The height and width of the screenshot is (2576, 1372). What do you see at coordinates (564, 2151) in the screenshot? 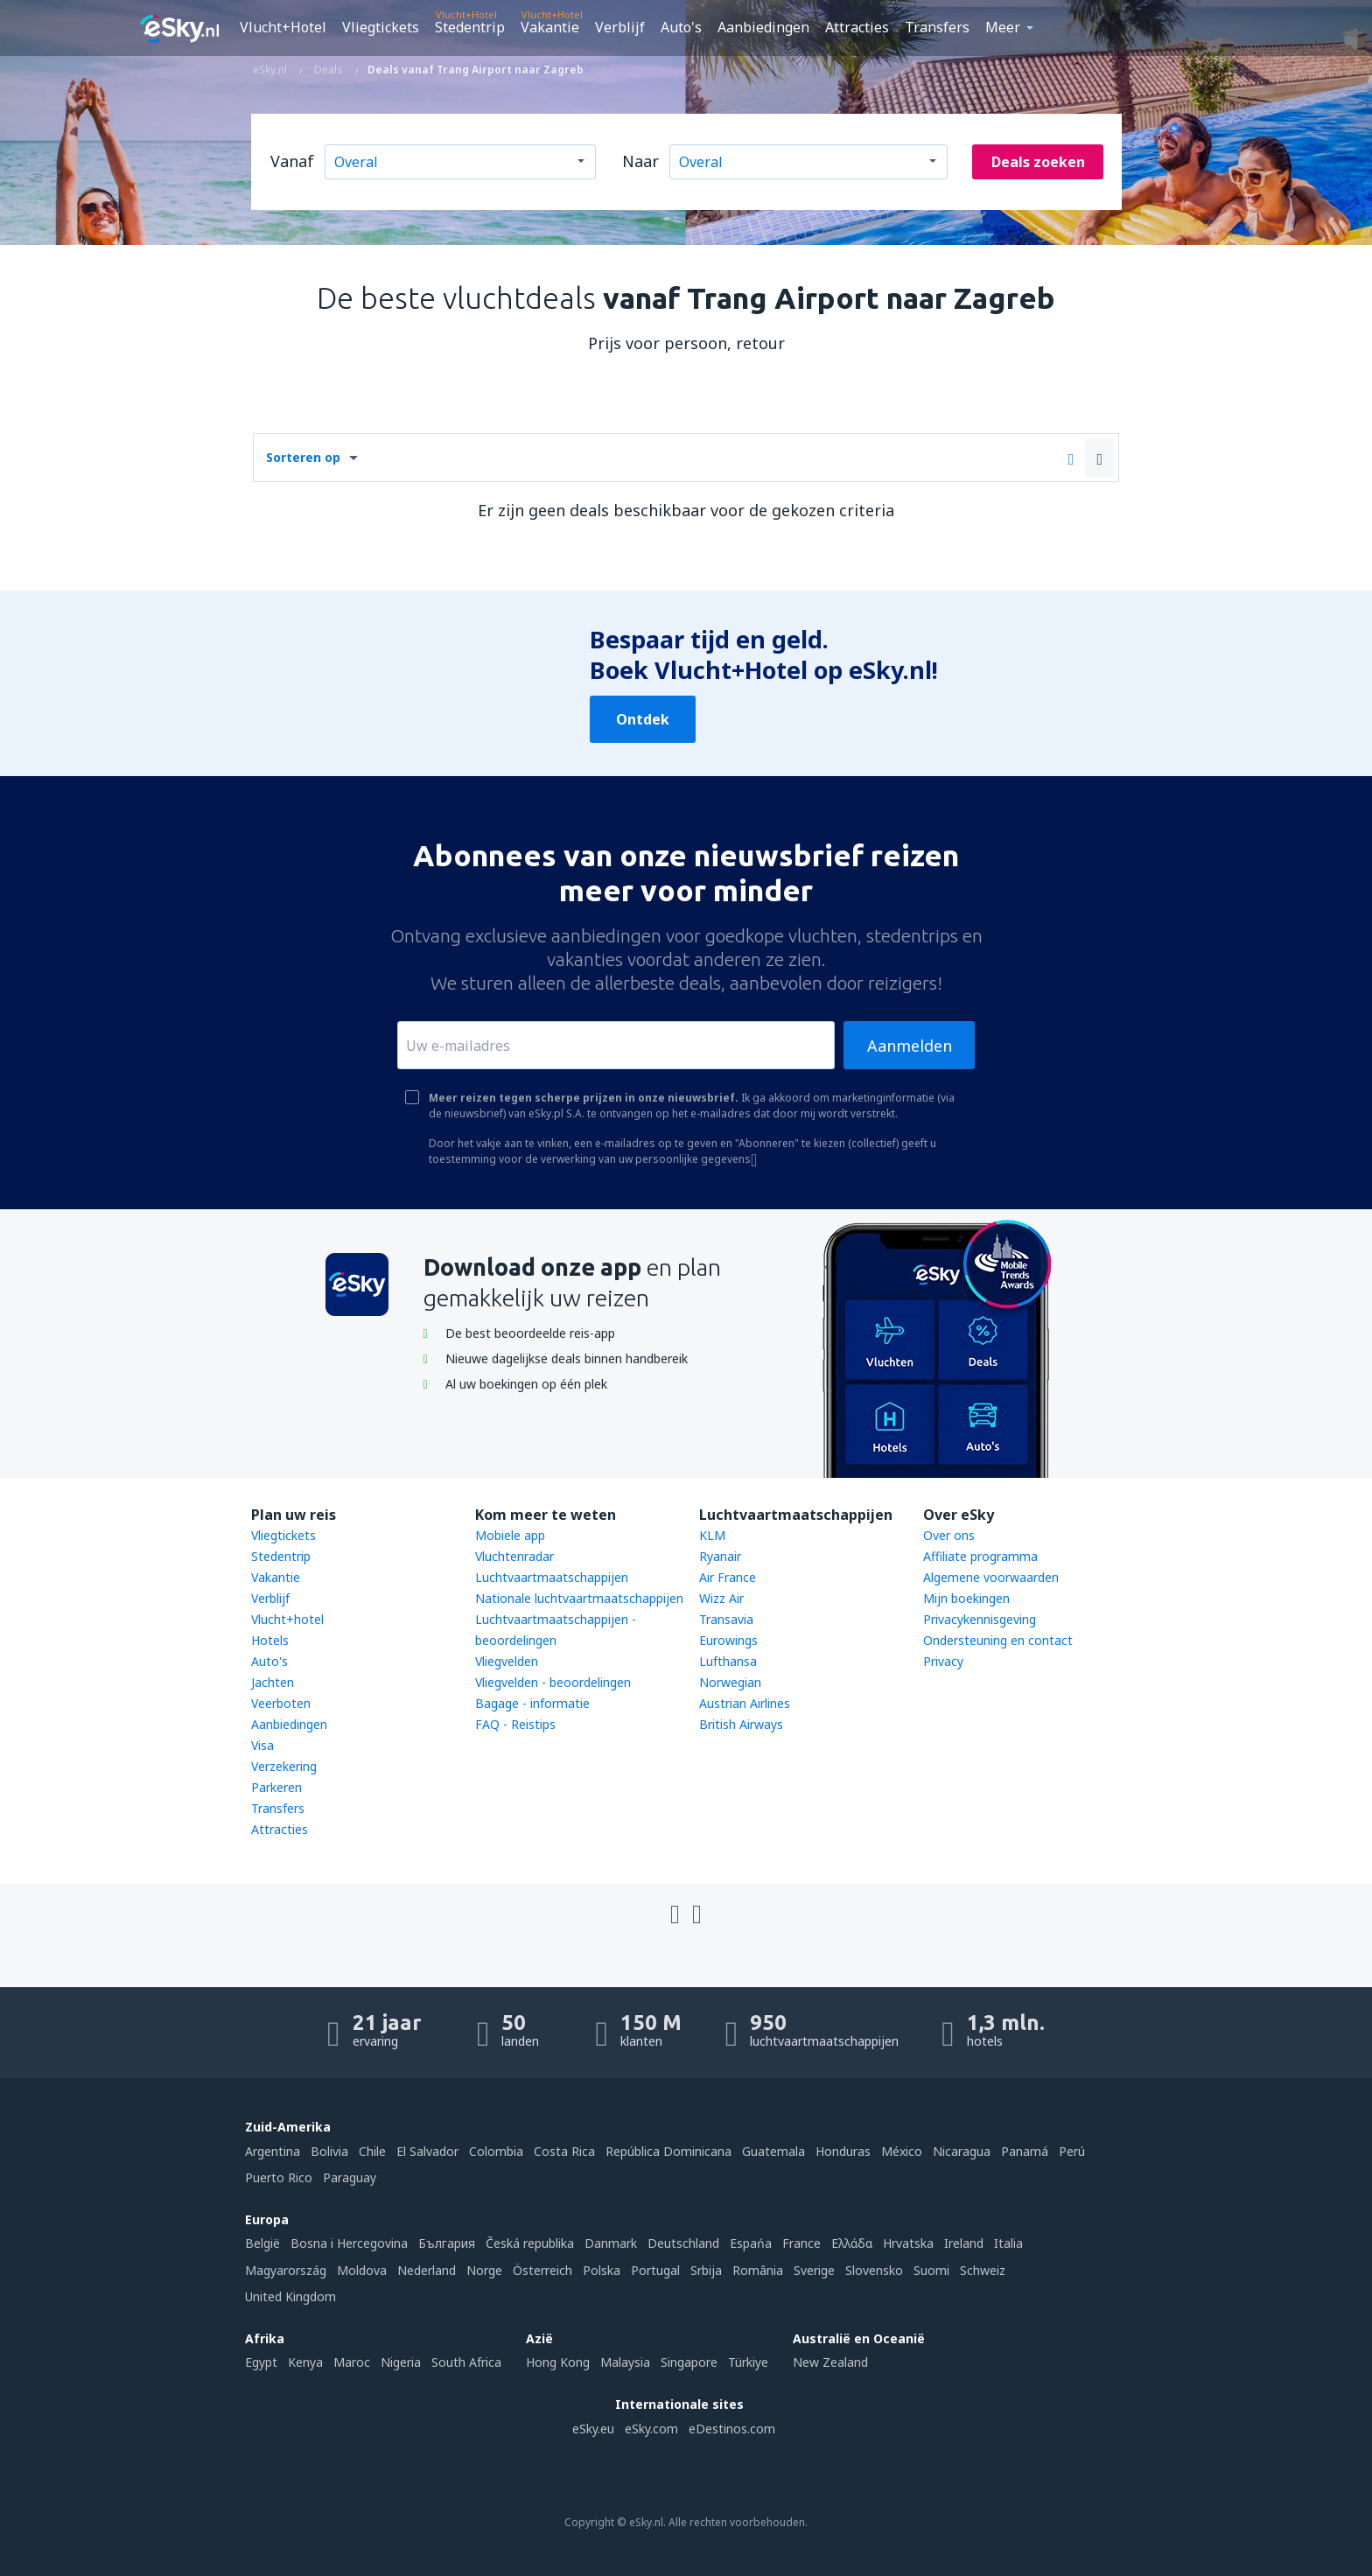
I see `Costa Rica` at bounding box center [564, 2151].